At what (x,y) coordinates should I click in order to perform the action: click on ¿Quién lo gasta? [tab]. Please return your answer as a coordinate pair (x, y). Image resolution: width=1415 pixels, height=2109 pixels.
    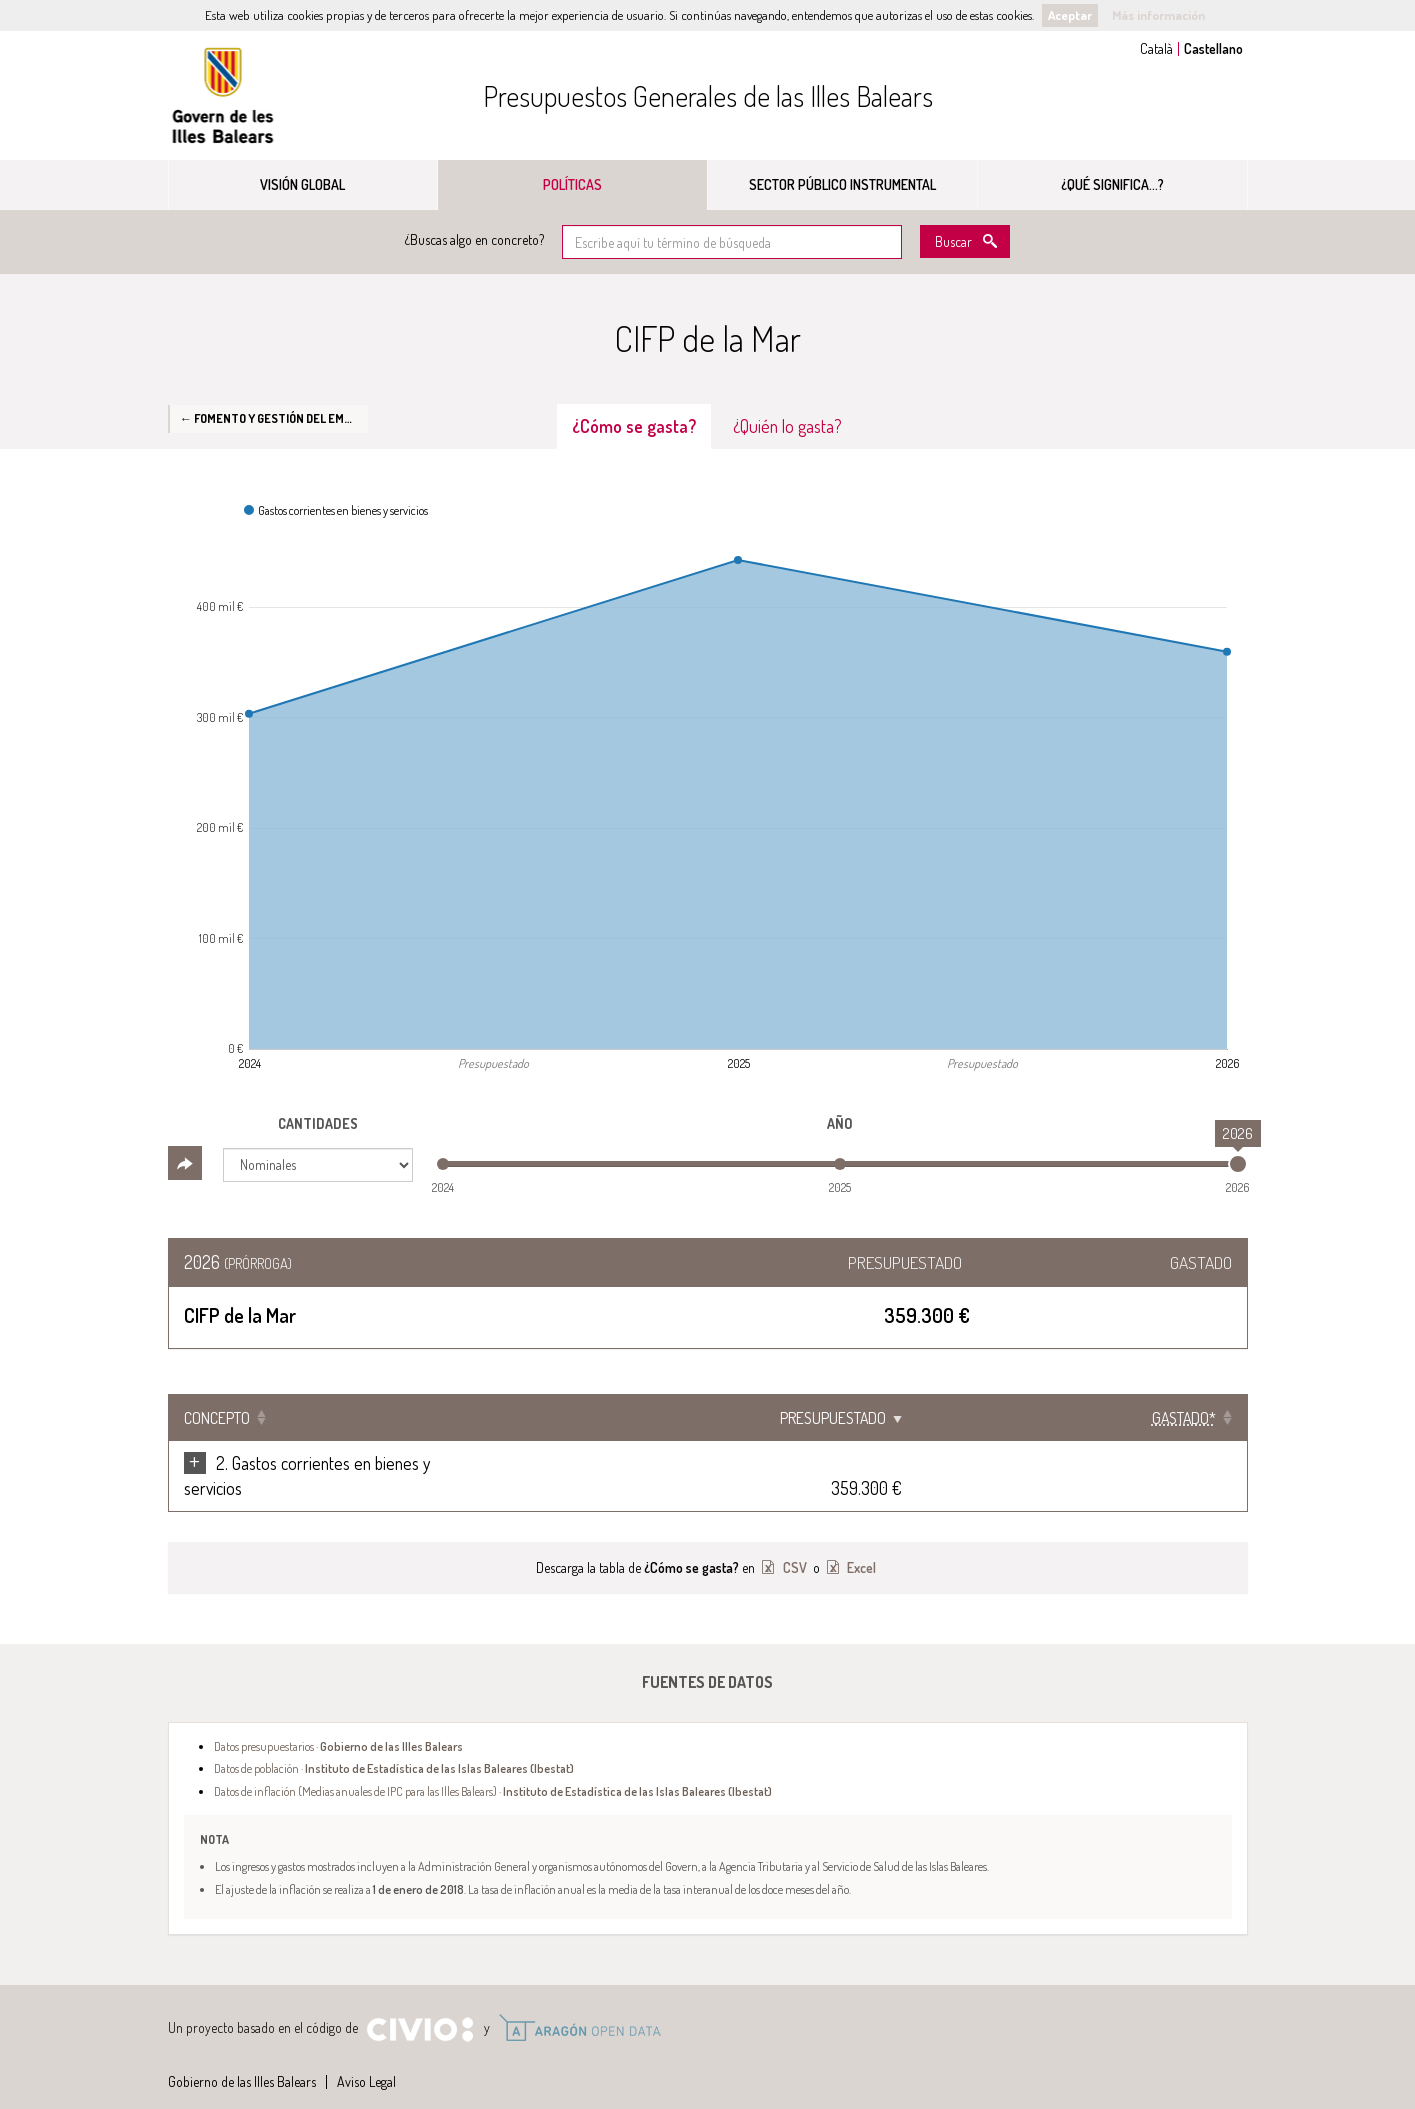
    Looking at the image, I should click on (787, 426).